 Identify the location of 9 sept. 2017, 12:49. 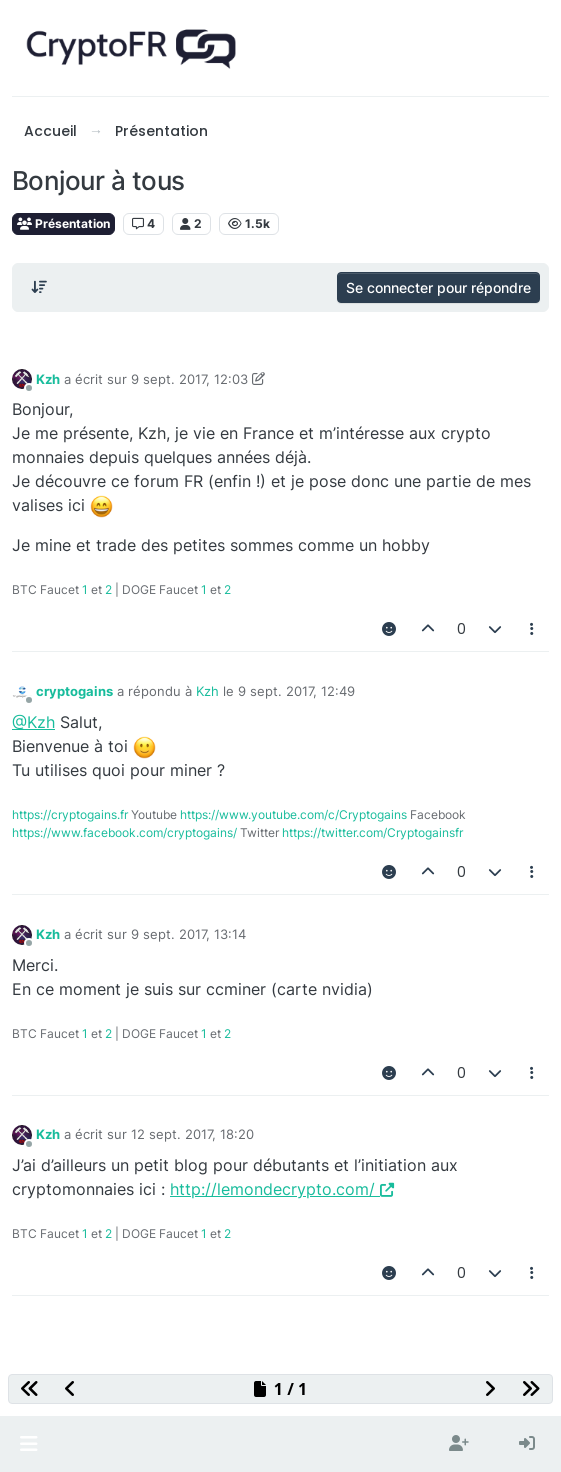
(296, 691).